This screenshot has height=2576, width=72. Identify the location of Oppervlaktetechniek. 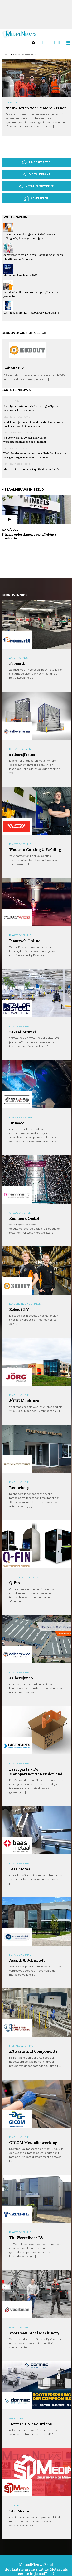
(17, 463).